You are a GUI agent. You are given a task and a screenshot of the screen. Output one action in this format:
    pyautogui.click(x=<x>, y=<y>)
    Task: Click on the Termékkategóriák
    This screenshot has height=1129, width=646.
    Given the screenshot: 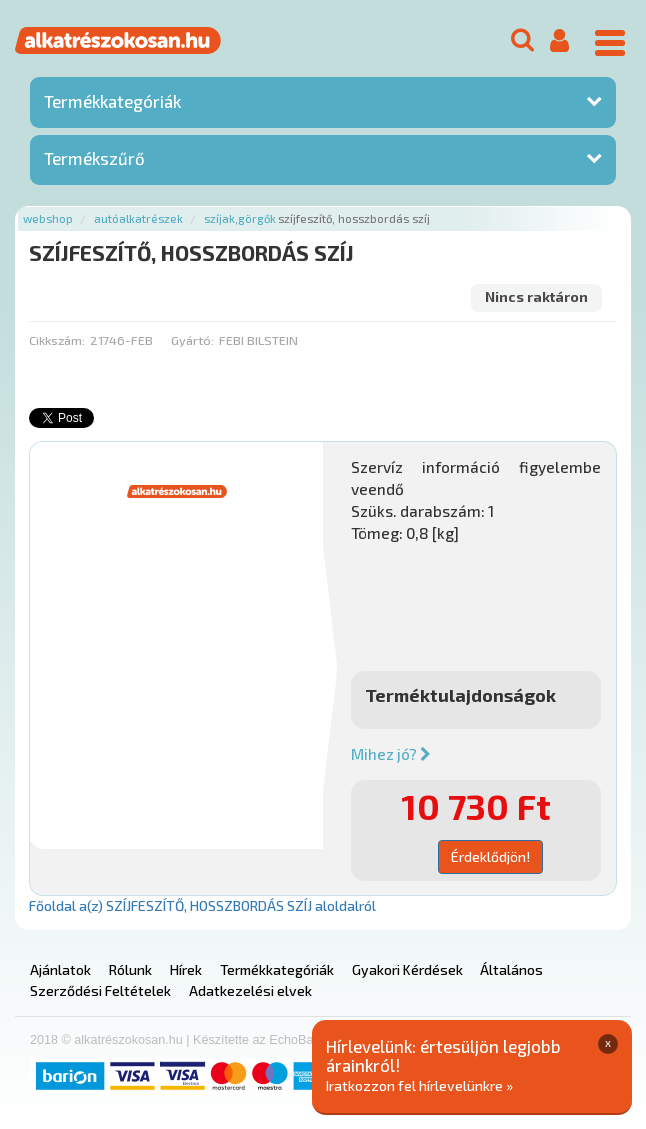 What is the action you would take?
    pyautogui.click(x=112, y=101)
    